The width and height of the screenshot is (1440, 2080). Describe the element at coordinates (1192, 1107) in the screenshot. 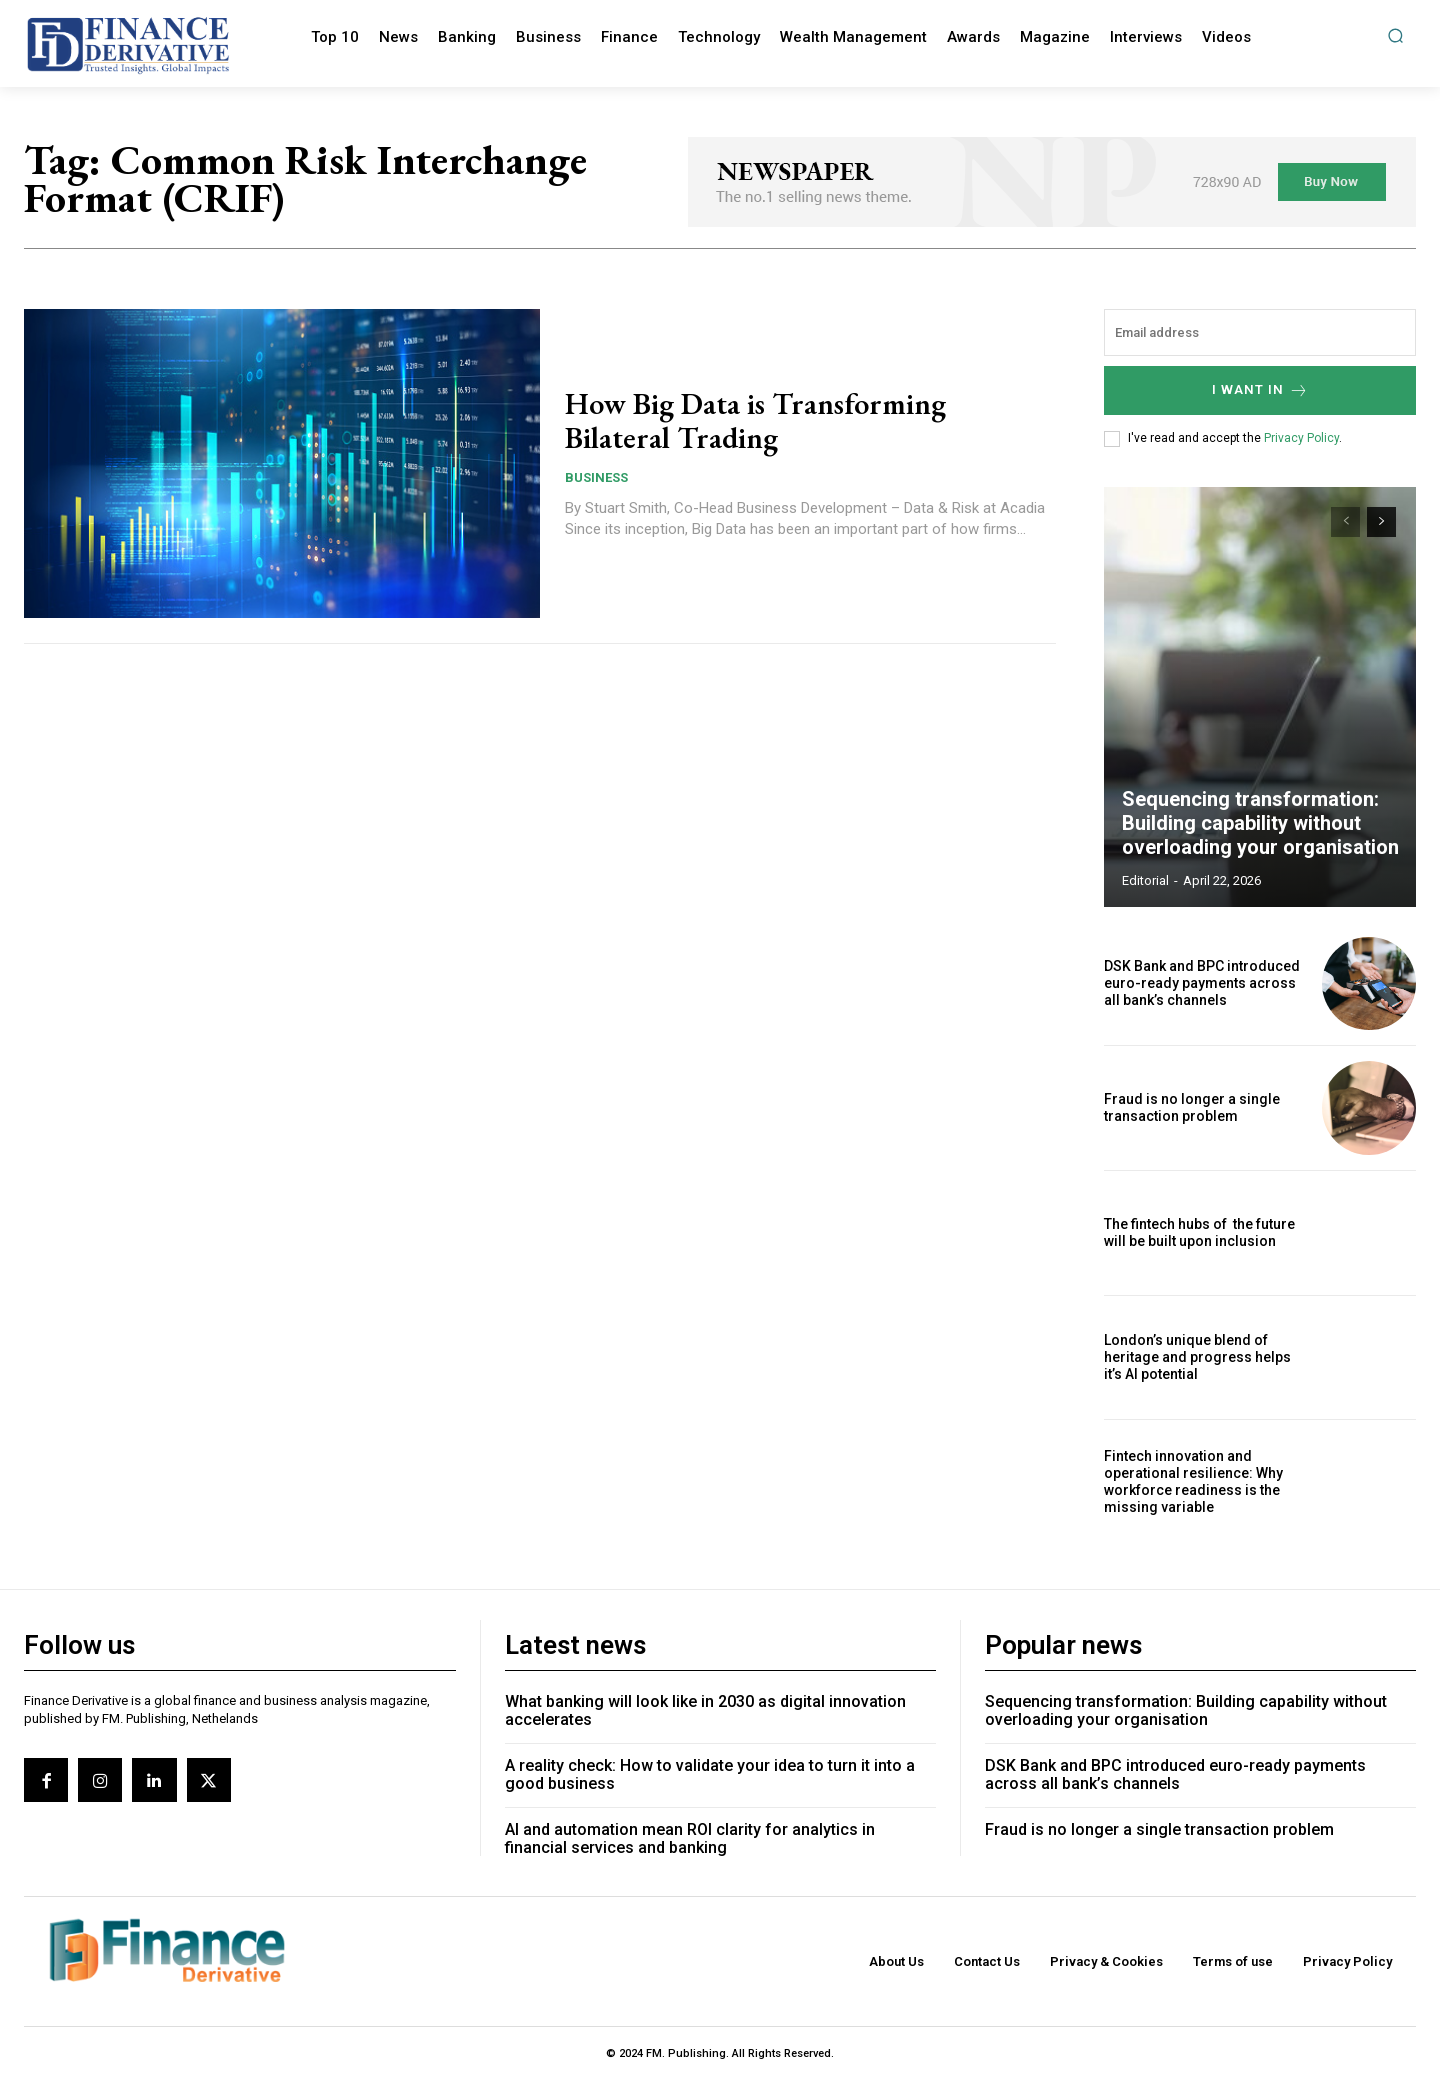

I see `Fraud is no longer a single transaction problem` at that location.